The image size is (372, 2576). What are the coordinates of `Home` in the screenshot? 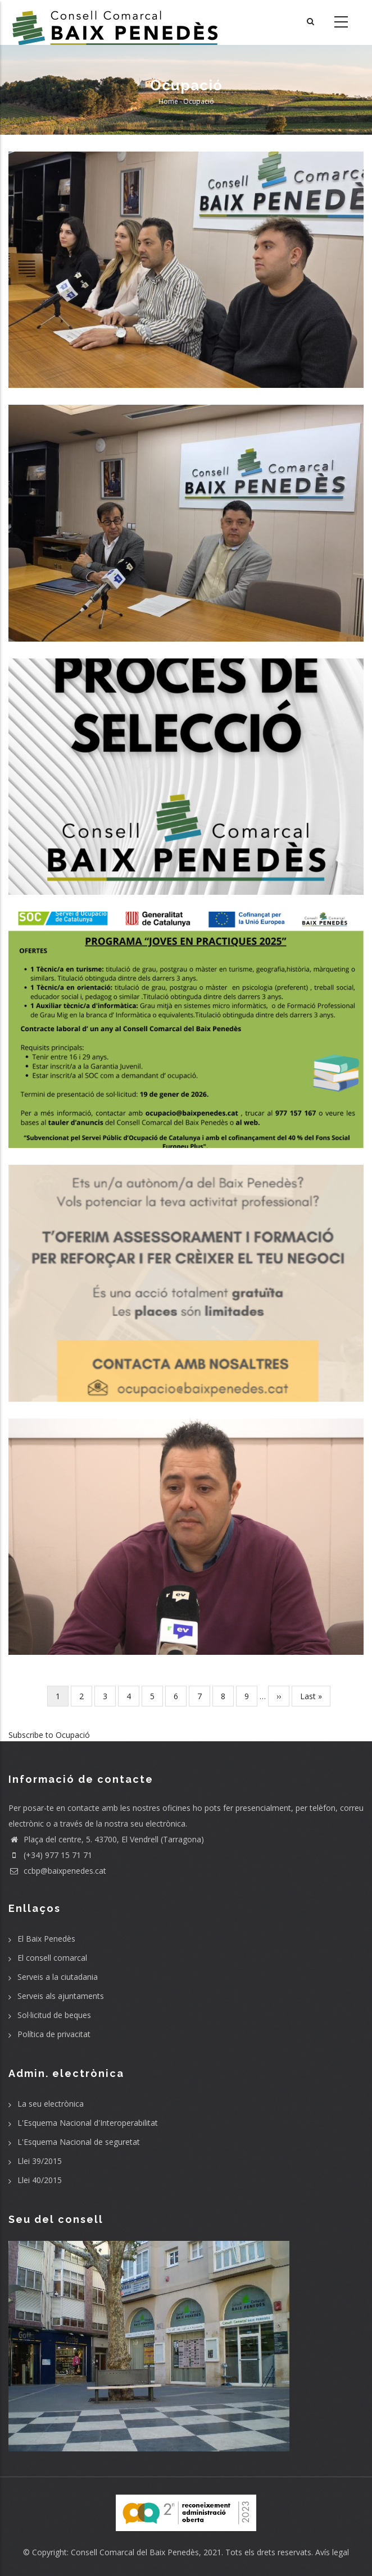 It's located at (168, 101).